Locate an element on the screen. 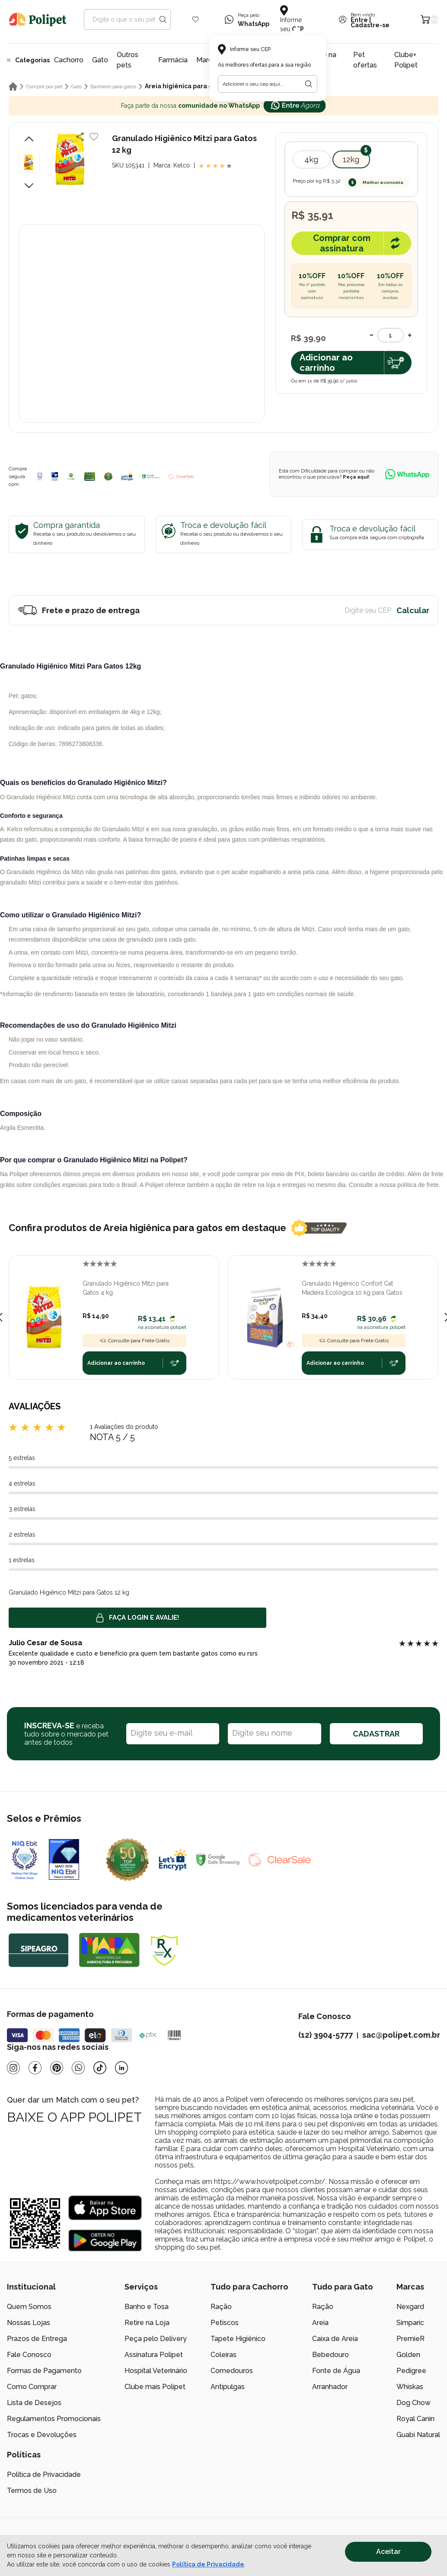  Formas de Pagamento is located at coordinates (44, 2371).